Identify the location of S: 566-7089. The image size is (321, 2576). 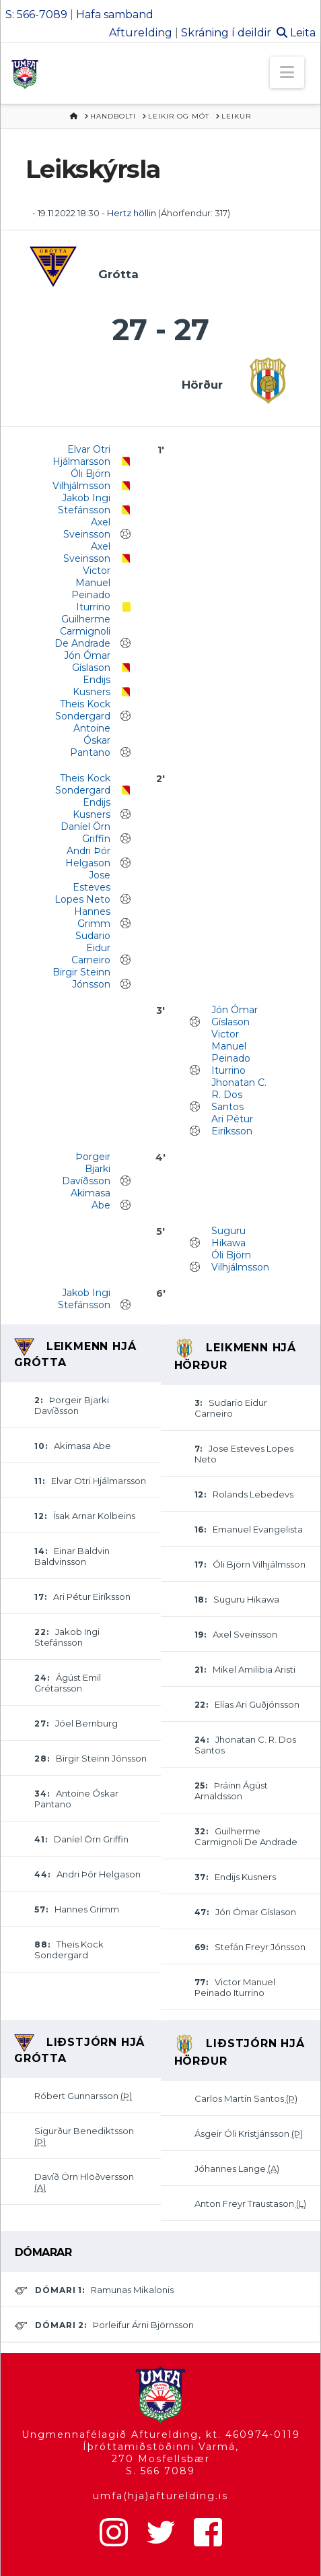
(36, 14).